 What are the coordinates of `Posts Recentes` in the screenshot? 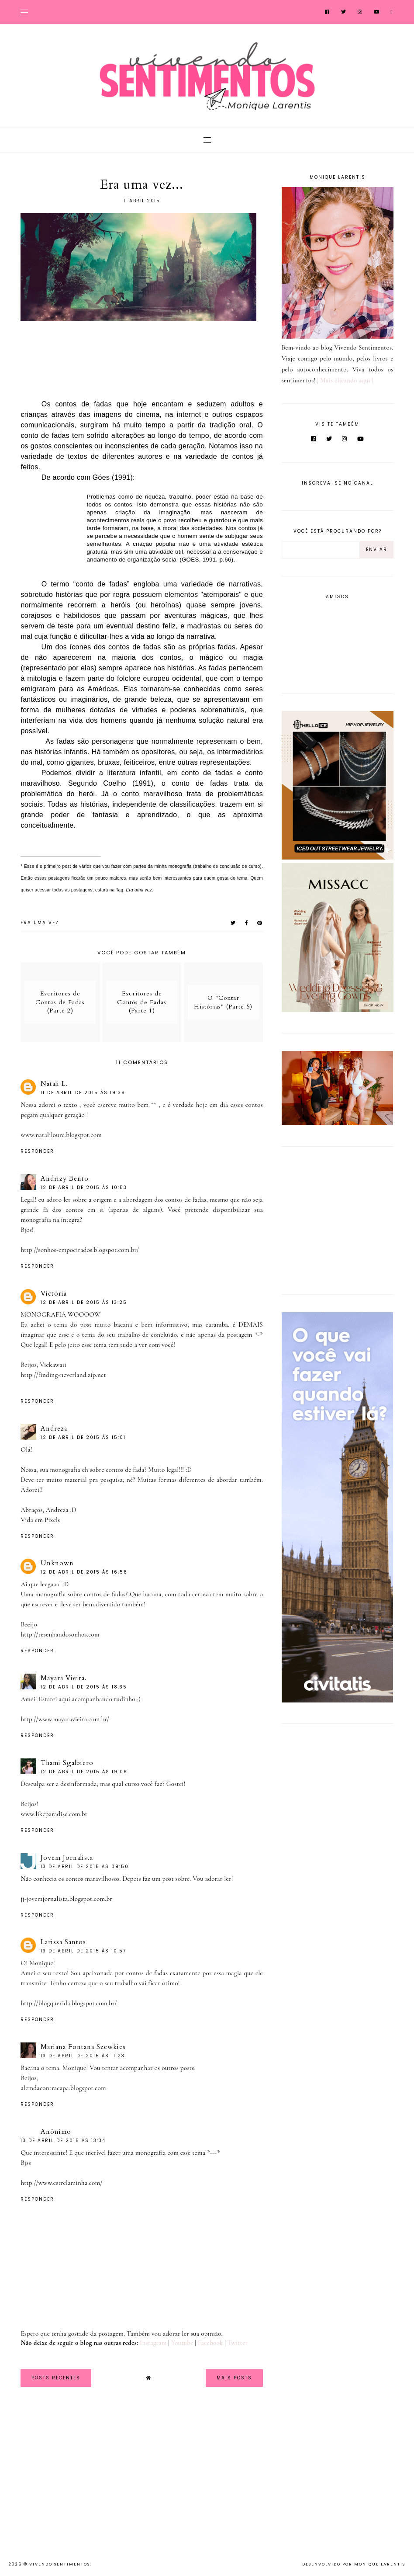 It's located at (55, 2378).